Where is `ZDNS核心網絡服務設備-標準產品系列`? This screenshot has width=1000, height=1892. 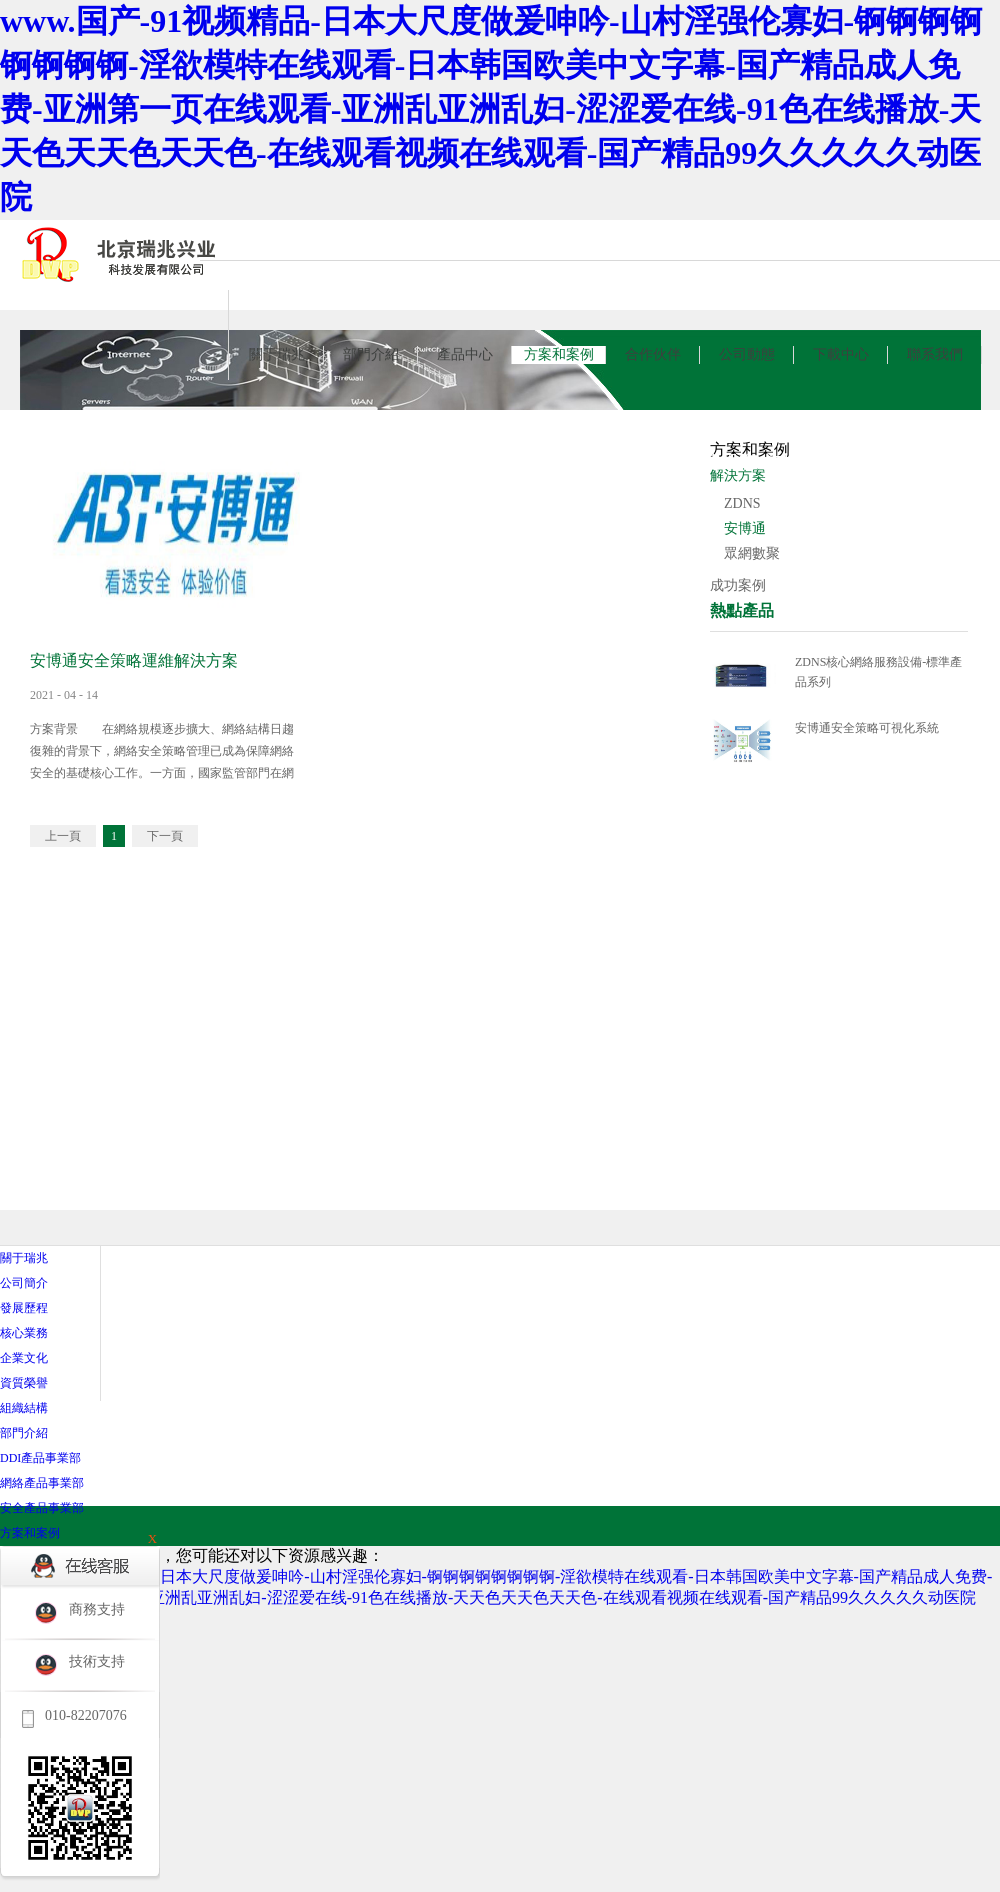
ZDNS核心網絡服務設備-標準產品系列 is located at coordinates (878, 672).